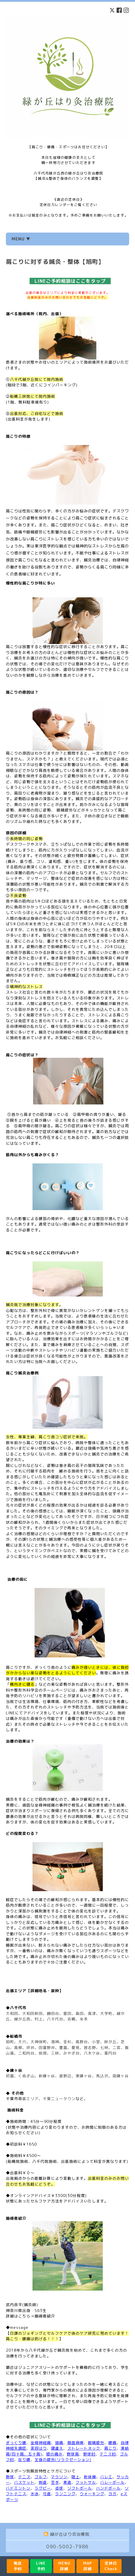  What do you see at coordinates (28, 2098) in the screenshot?
I see `幕張エリア` at bounding box center [28, 2098].